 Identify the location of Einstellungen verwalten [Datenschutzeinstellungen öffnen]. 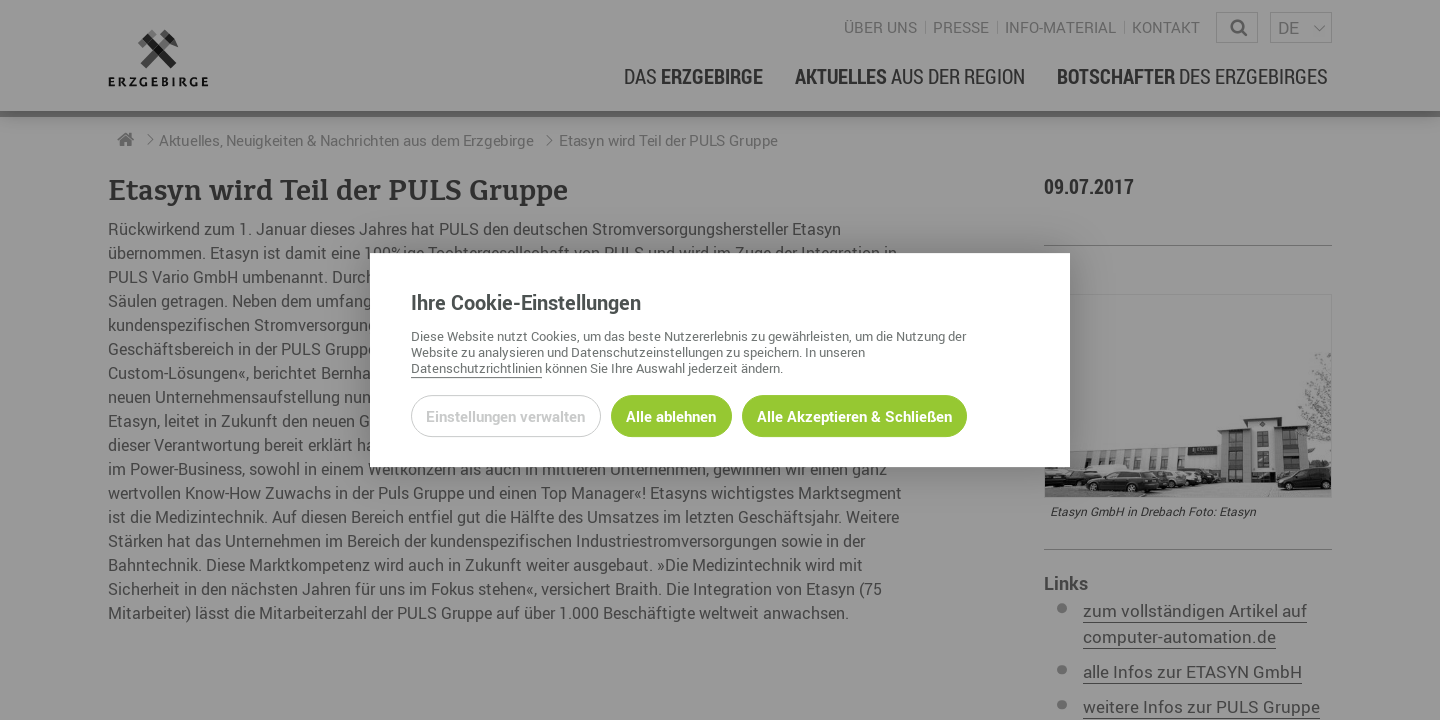
(505, 416).